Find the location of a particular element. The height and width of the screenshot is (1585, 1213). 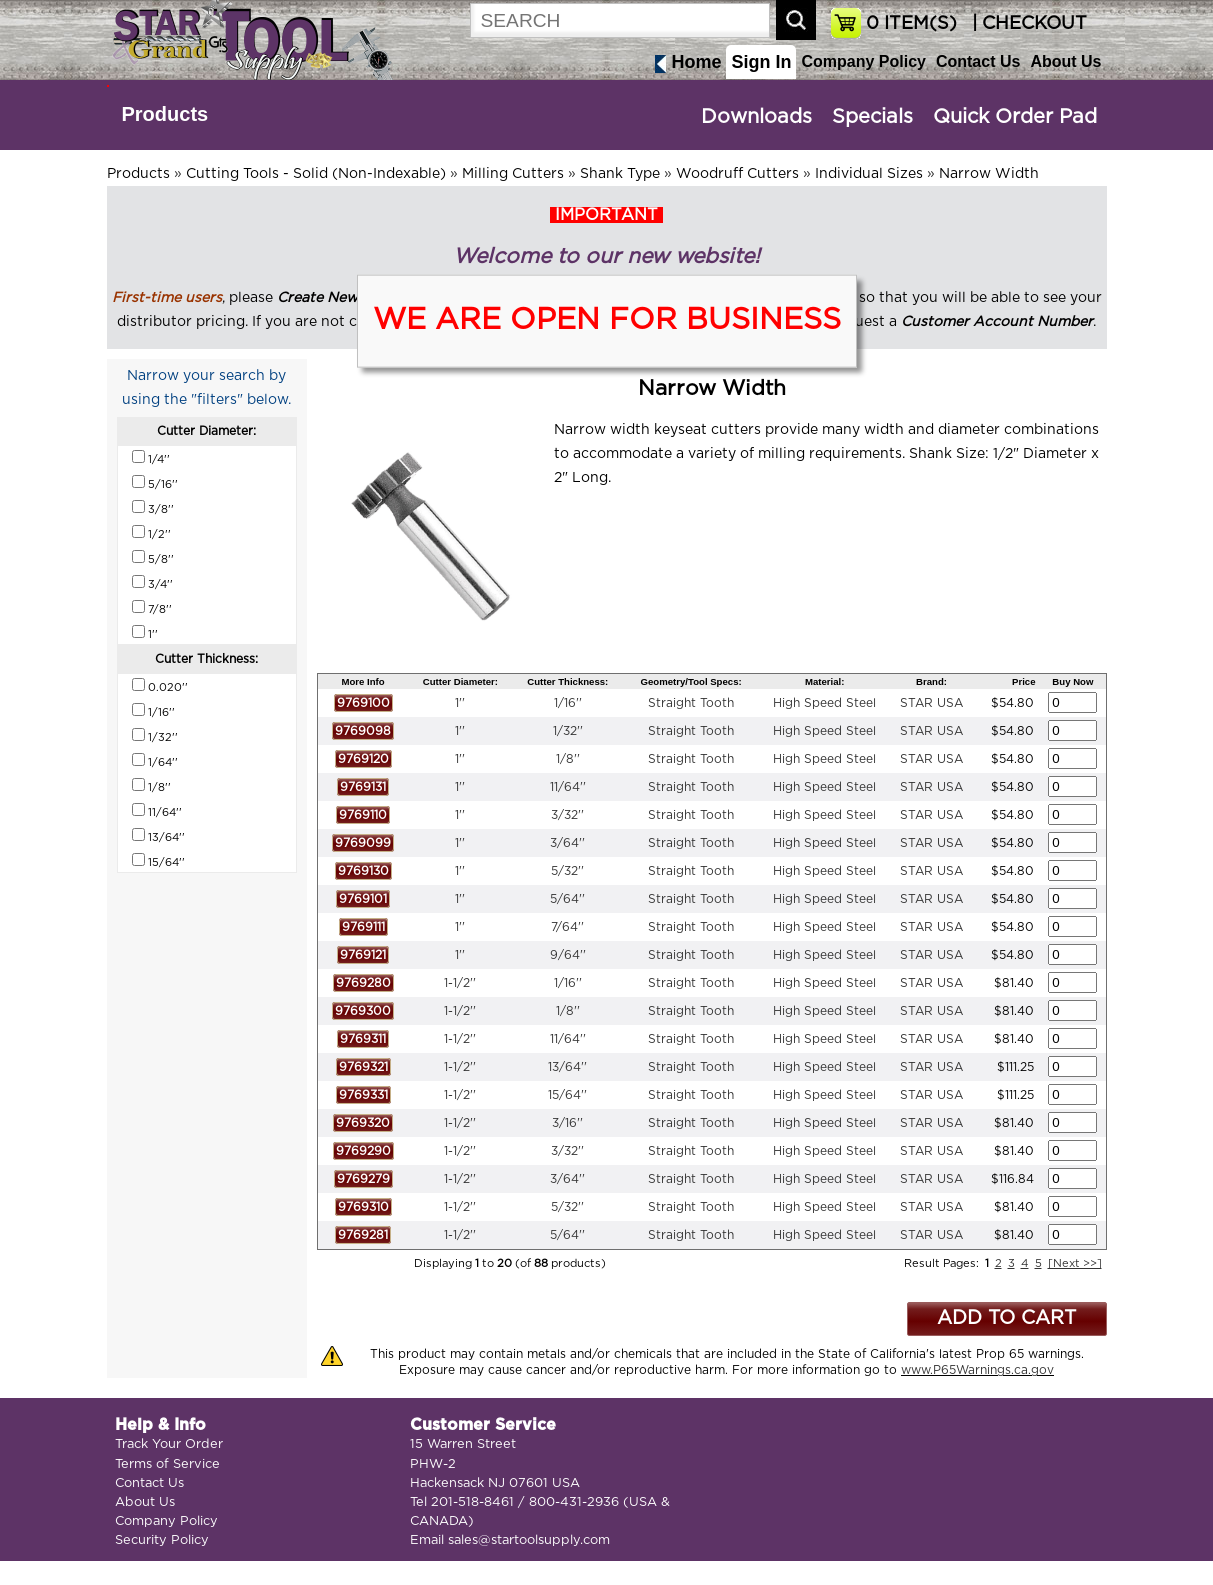

ITEM(S) is located at coordinates (911, 24).